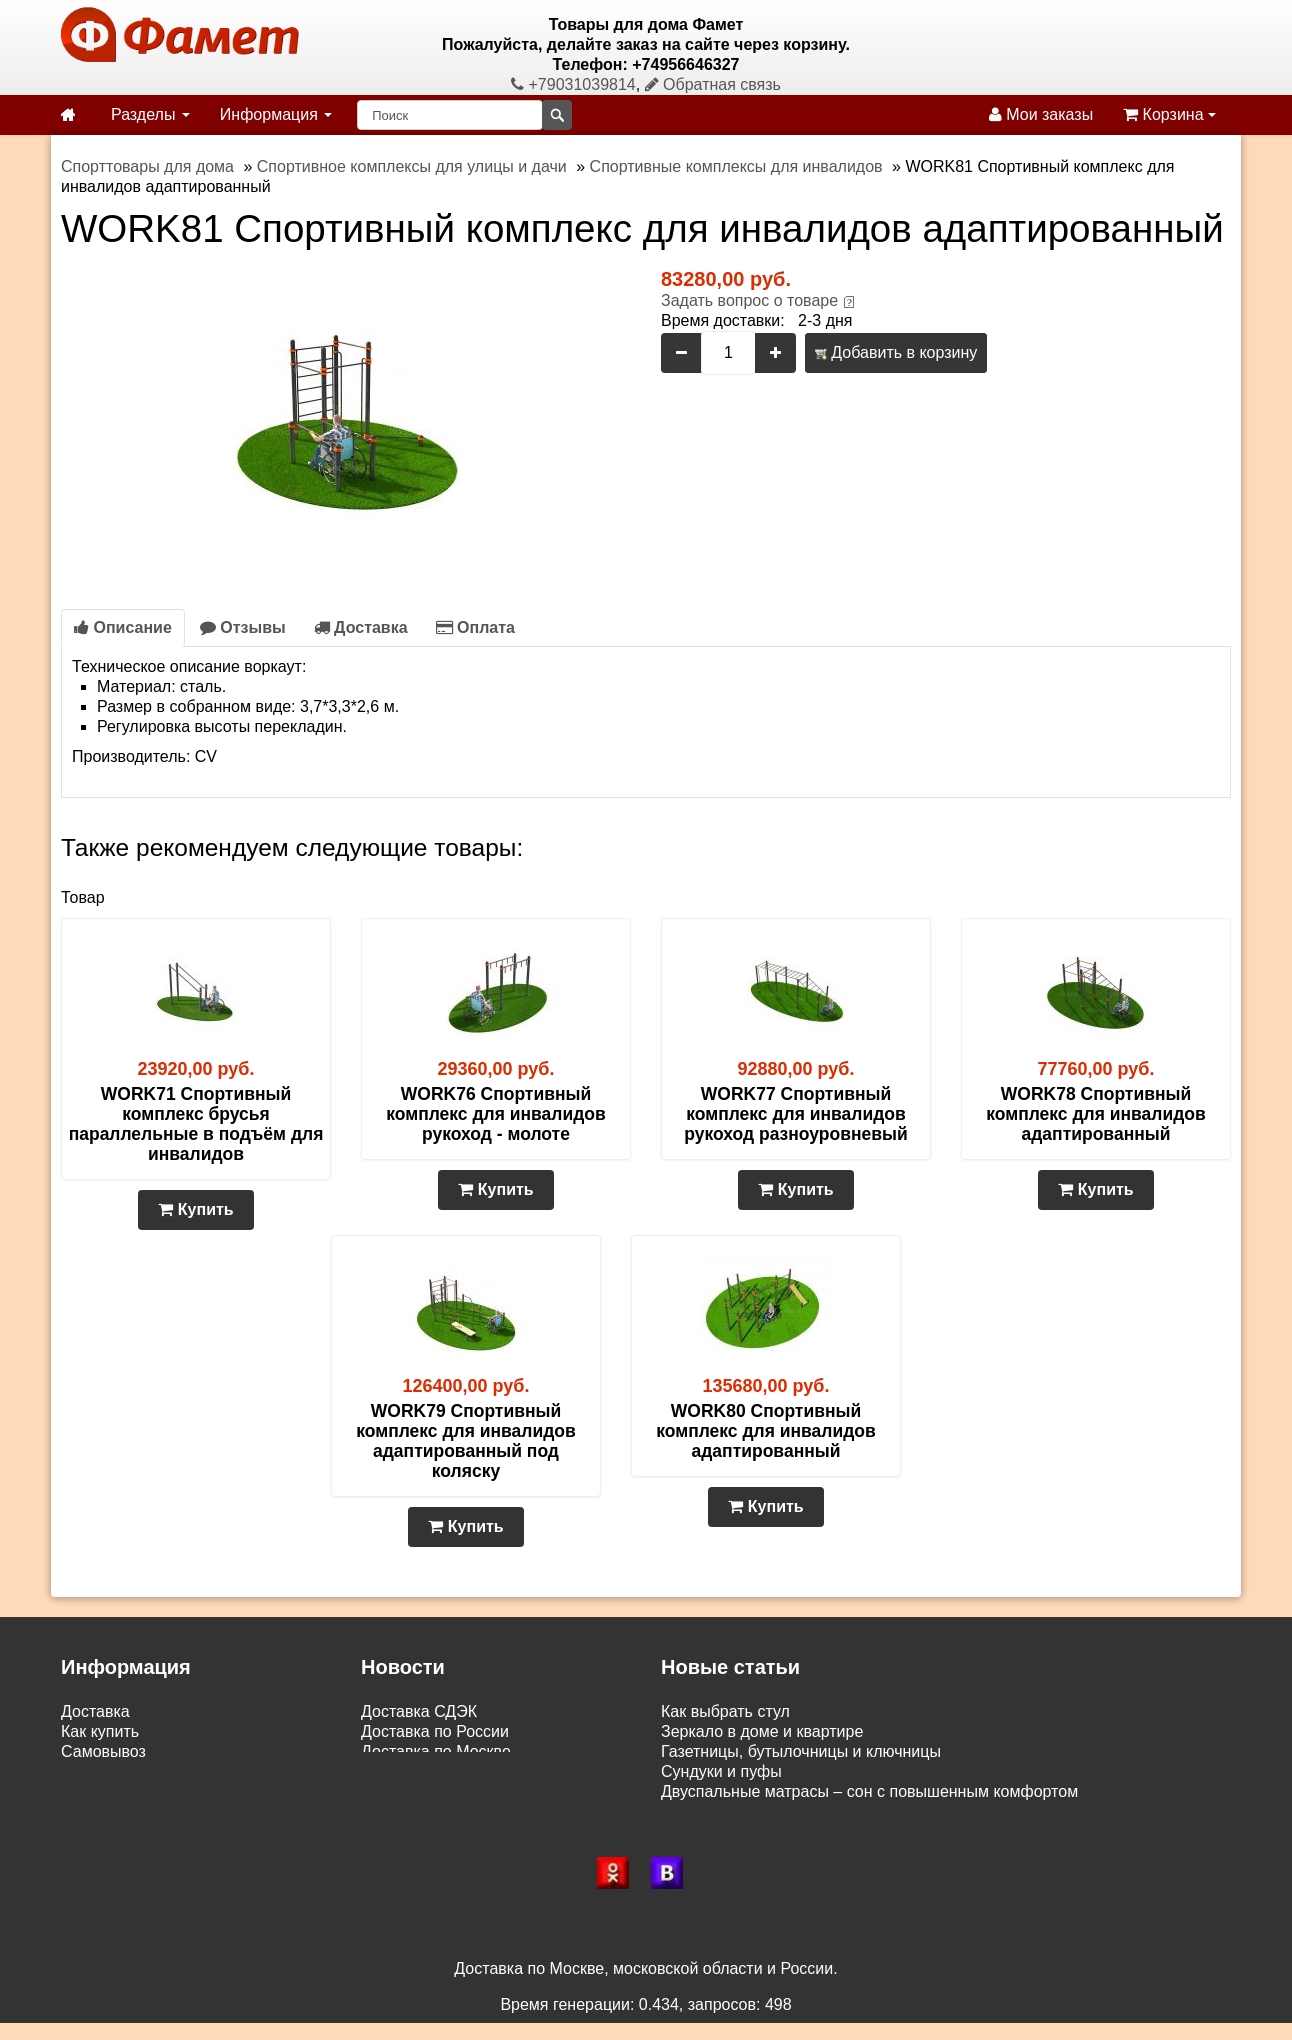 The image size is (1292, 2040). I want to click on Доставка по Москве, so click(436, 1751).